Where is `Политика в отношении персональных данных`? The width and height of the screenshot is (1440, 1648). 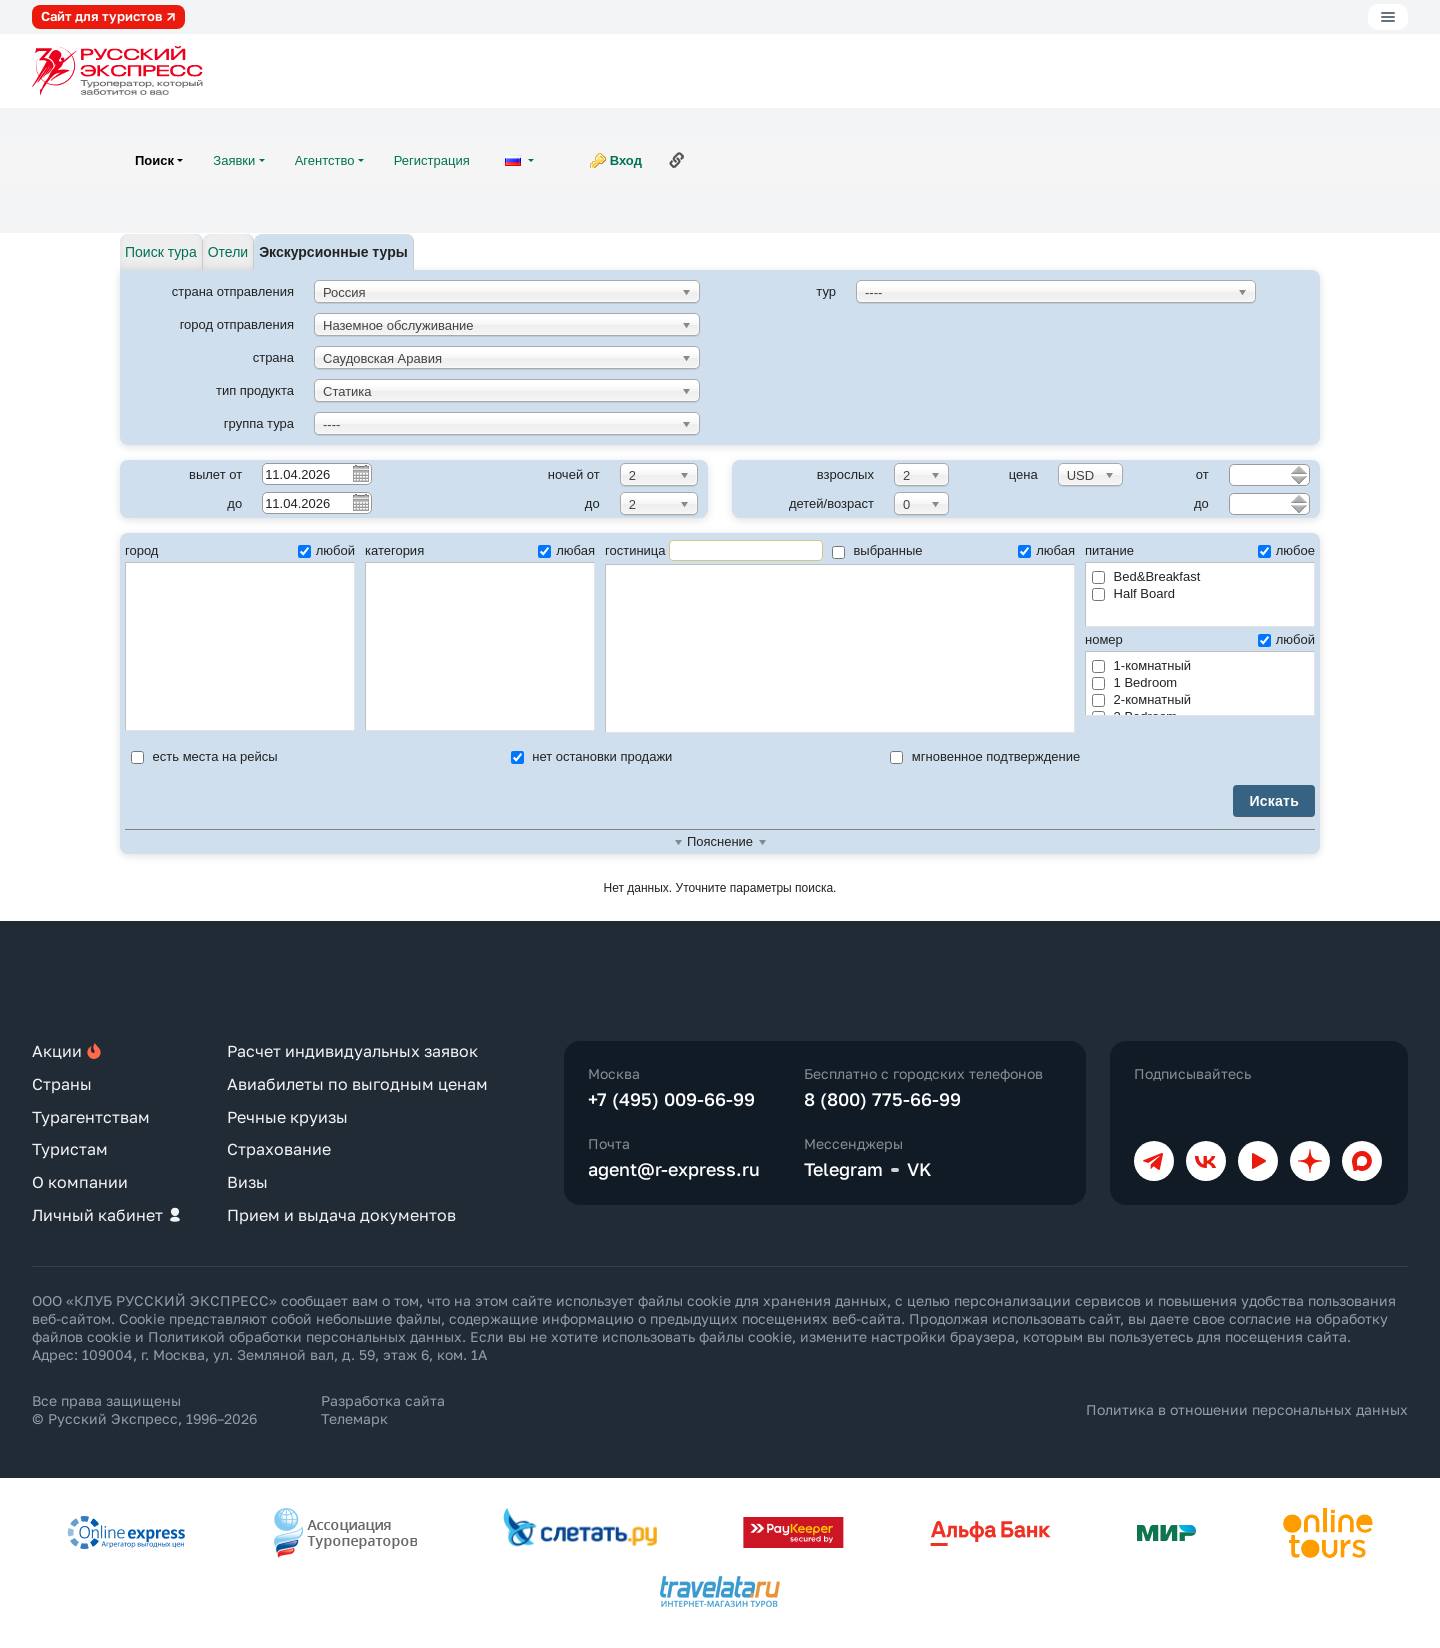
Политика в отношении персональных данных is located at coordinates (1247, 1409).